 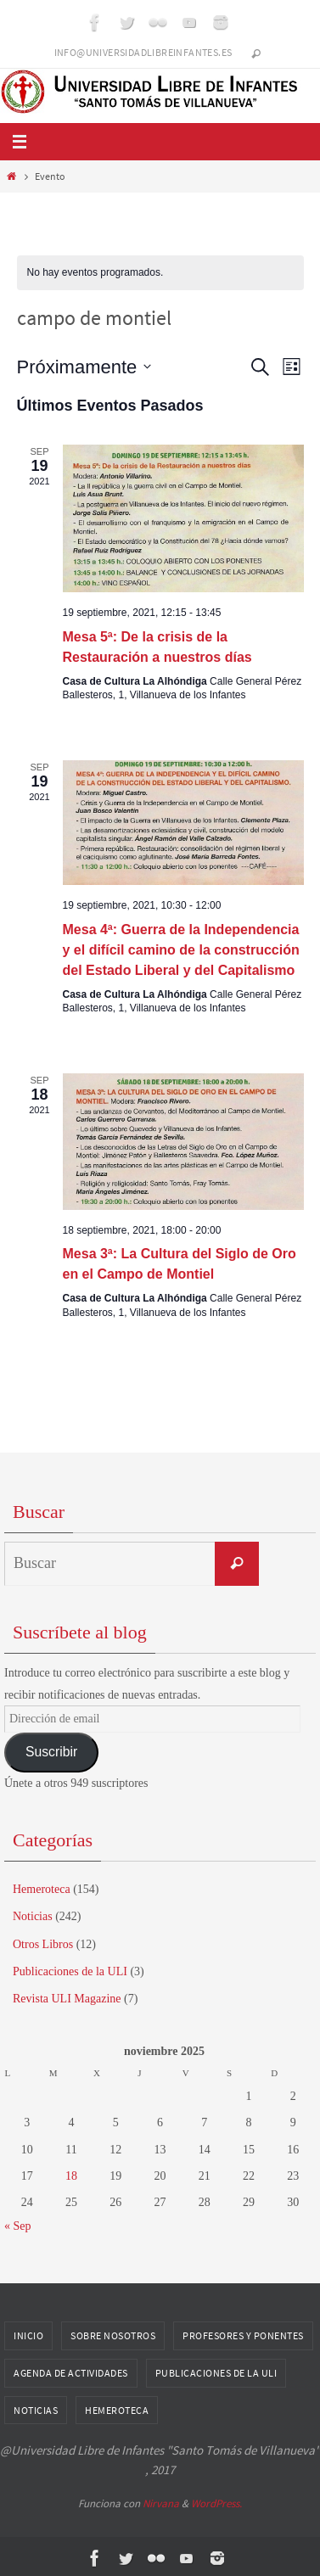 What do you see at coordinates (67, 1998) in the screenshot?
I see `Revista ULI Magazine` at bounding box center [67, 1998].